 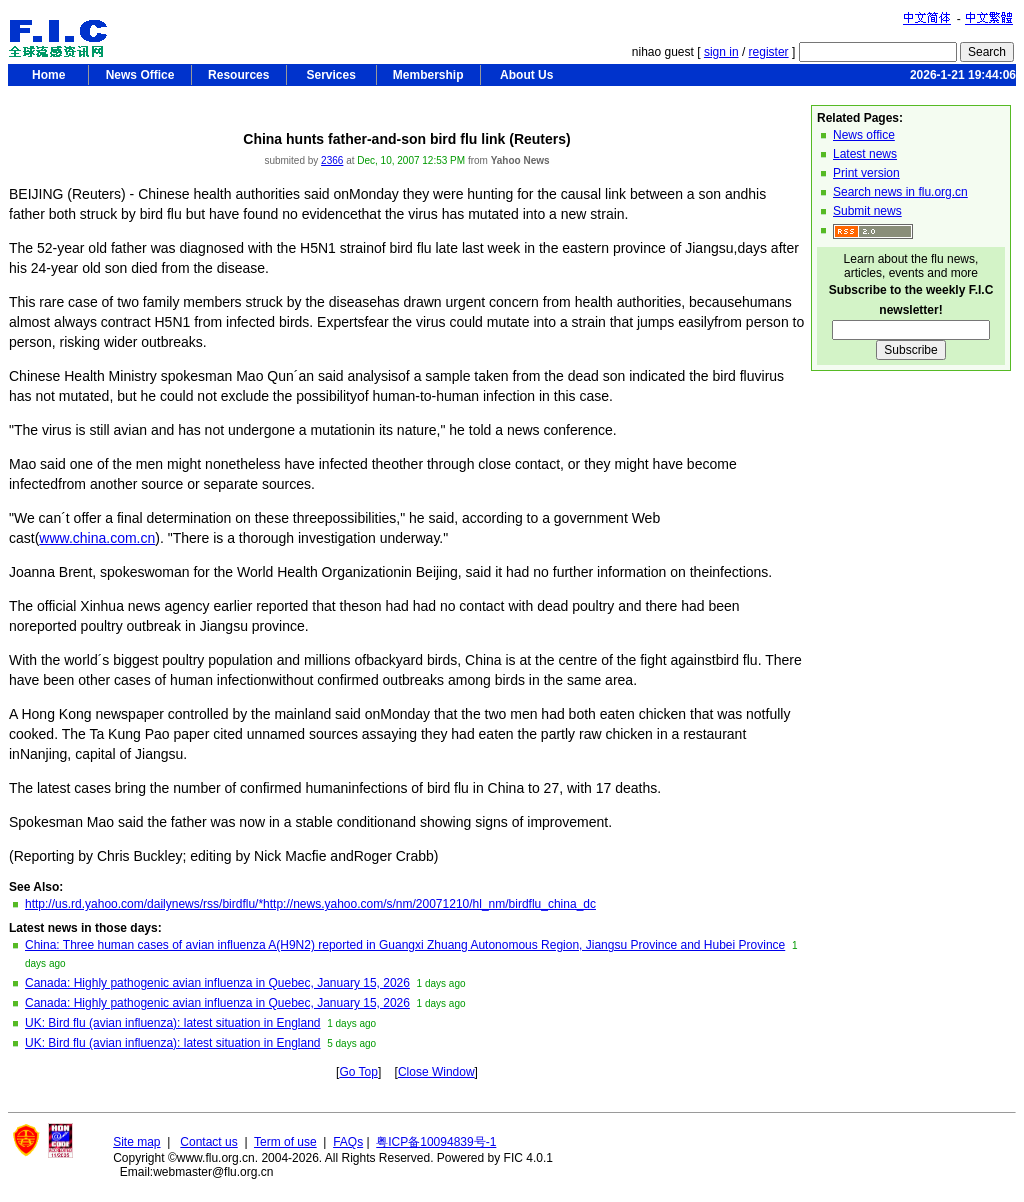 I want to click on Submit news, so click(x=867, y=211).